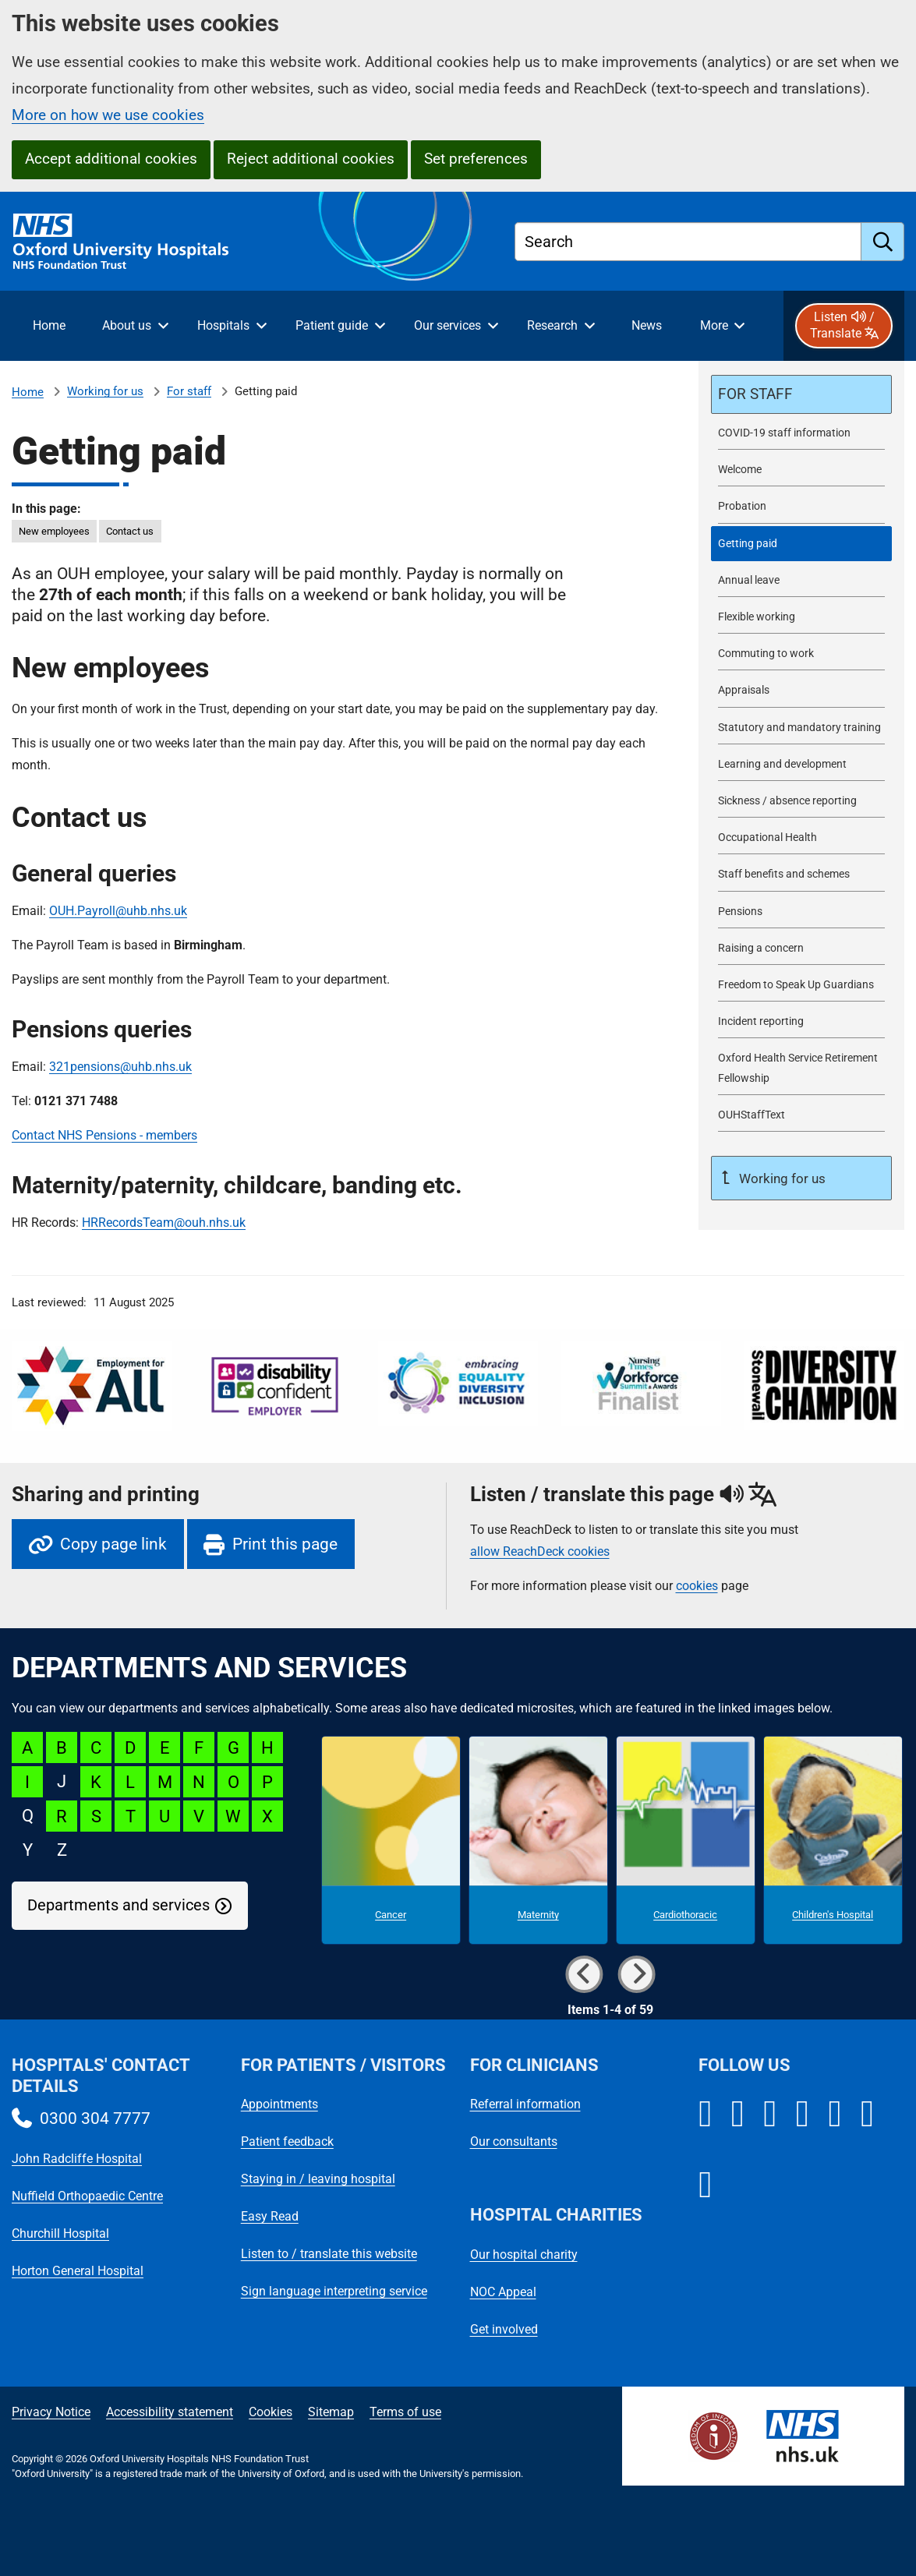  I want to click on Nuffield Orthopaedic Centre, so click(87, 2196).